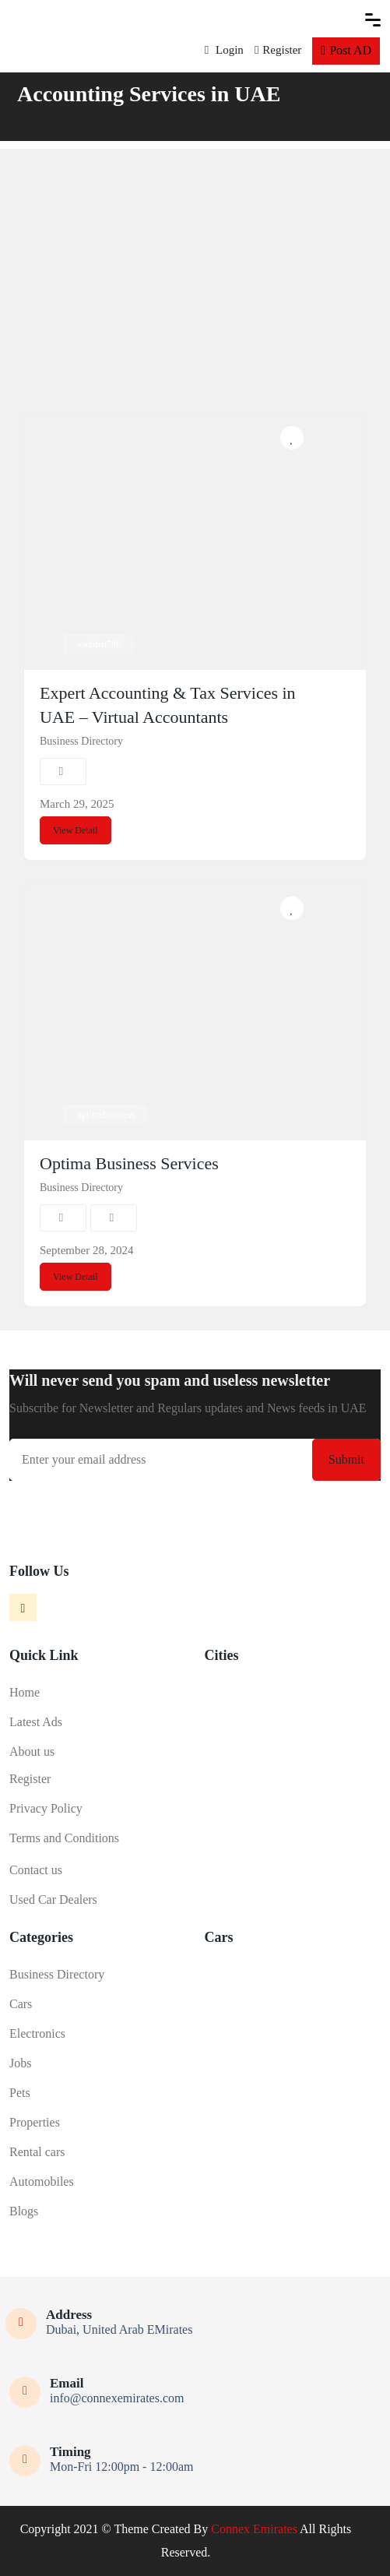 This screenshot has height=2576, width=390. What do you see at coordinates (31, 1751) in the screenshot?
I see `About us` at bounding box center [31, 1751].